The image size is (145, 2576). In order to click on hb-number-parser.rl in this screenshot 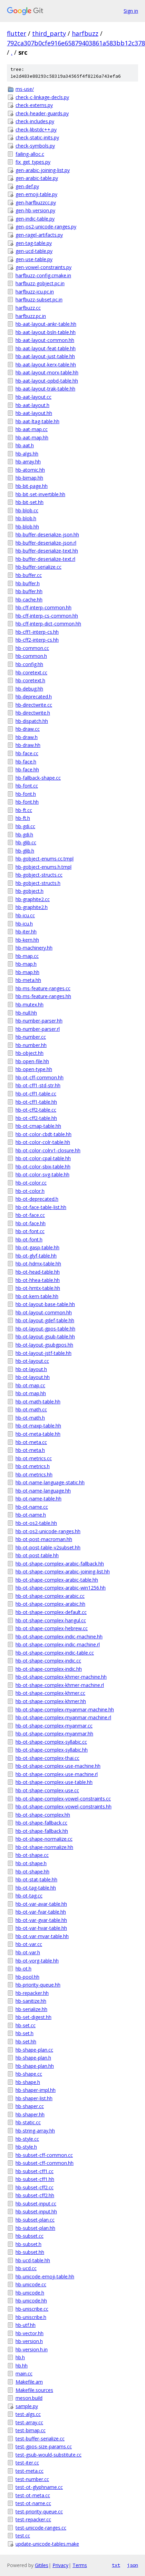, I will do `click(38, 1029)`.